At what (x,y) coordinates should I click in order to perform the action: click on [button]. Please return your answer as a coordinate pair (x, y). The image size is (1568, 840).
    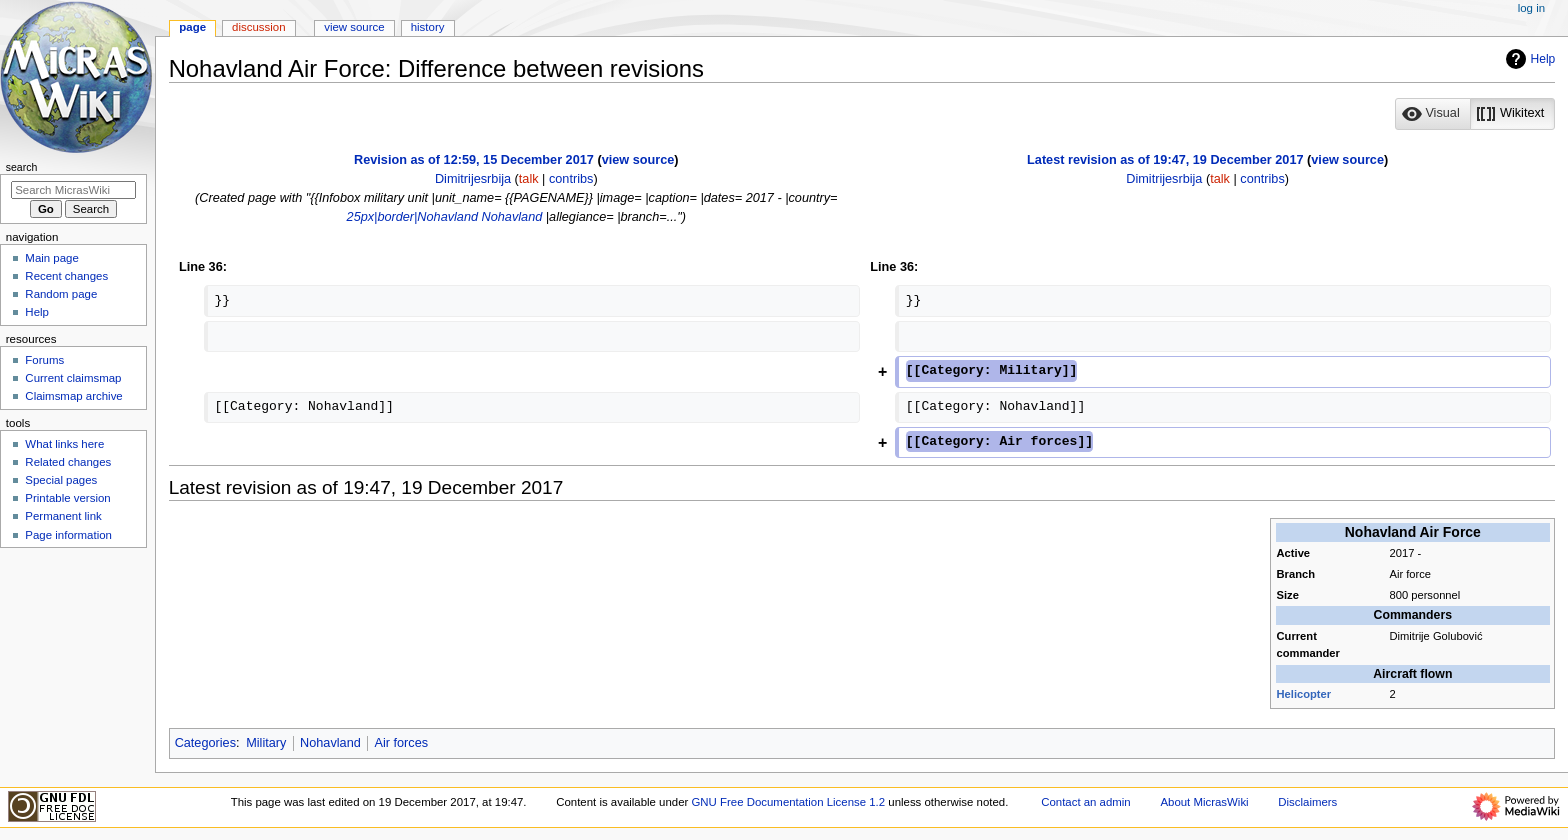
    Looking at the image, I should click on (1433, 114).